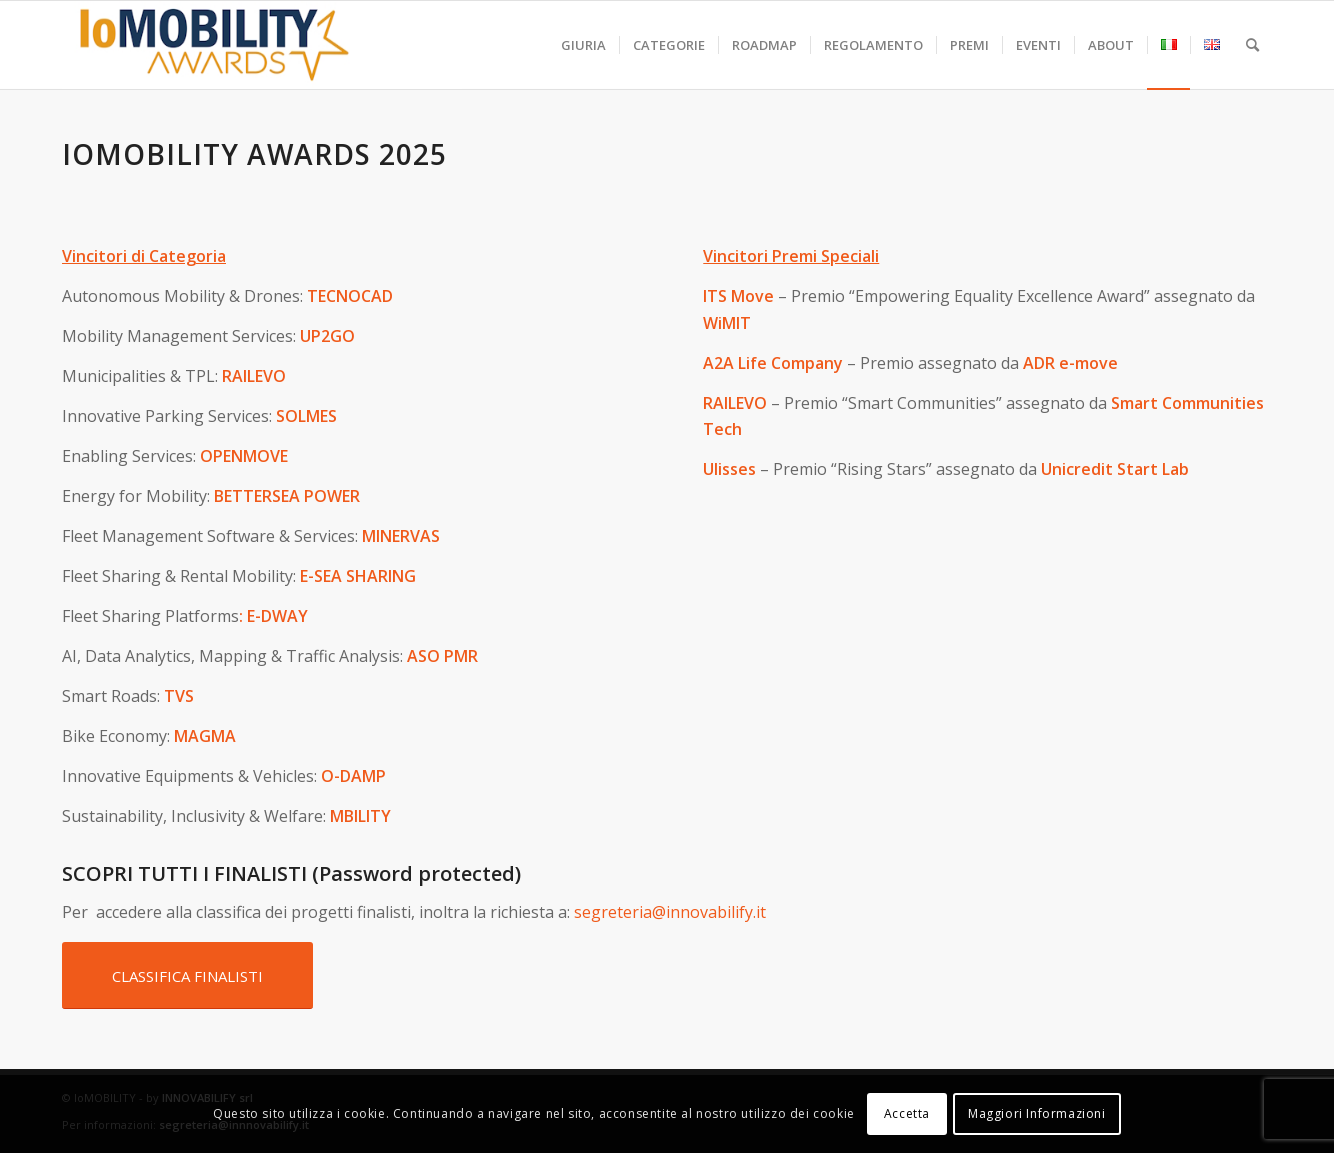 The image size is (1334, 1153). Describe the element at coordinates (670, 912) in the screenshot. I see `segreteria@innovabilify.it` at that location.